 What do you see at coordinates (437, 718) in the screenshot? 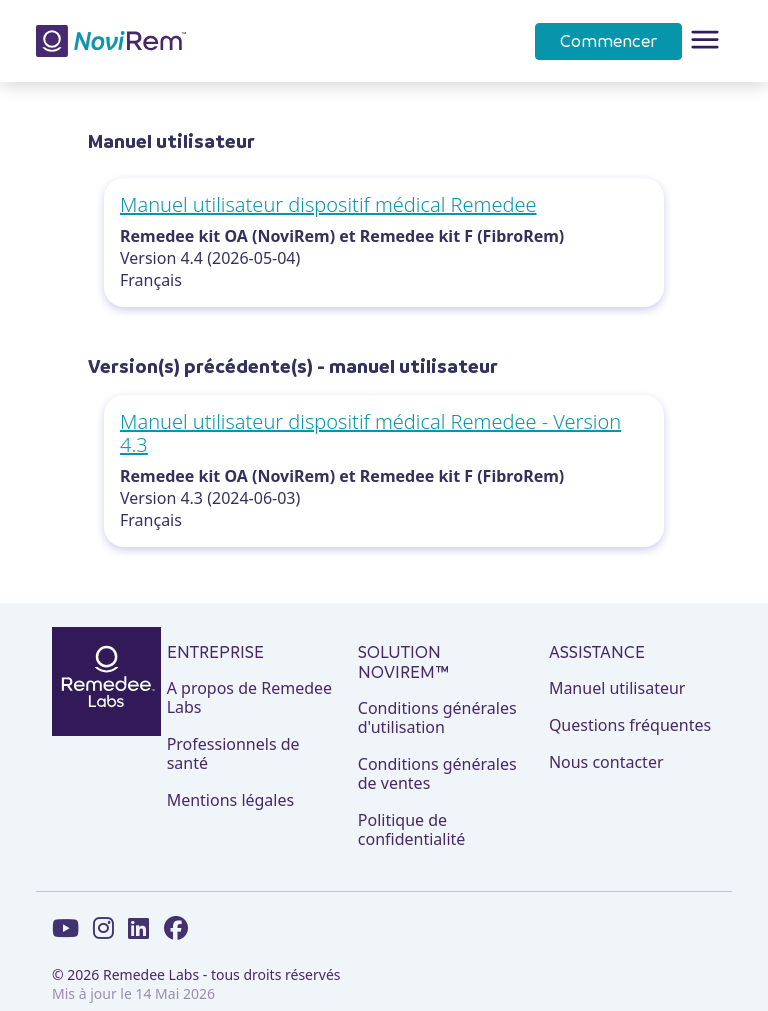
I see `Conditions générales d'utilisation` at bounding box center [437, 718].